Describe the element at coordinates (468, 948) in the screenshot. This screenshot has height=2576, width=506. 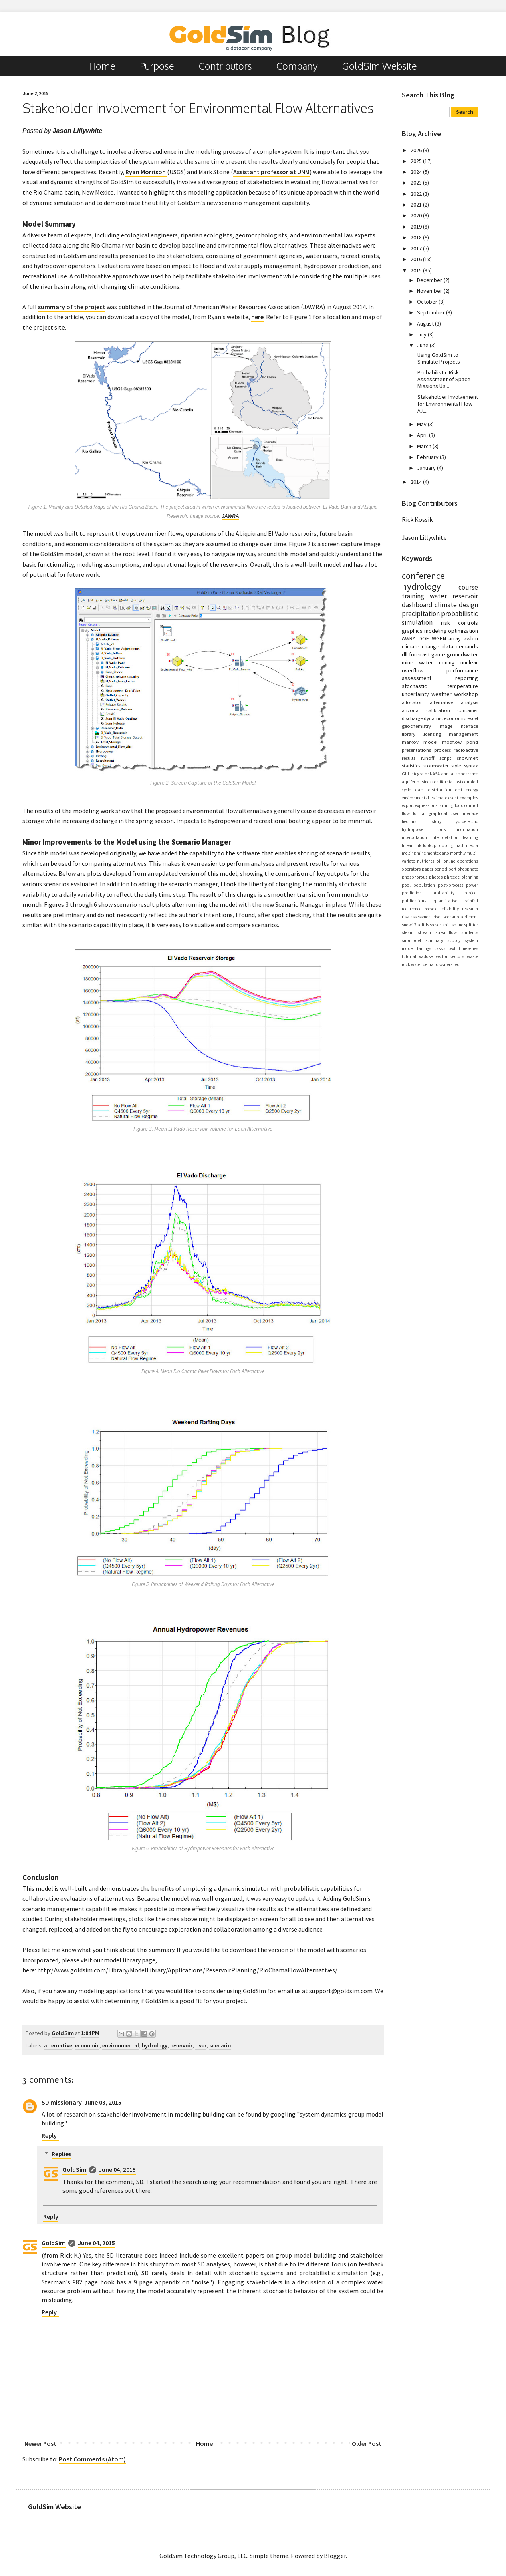
I see `timeseries` at that location.